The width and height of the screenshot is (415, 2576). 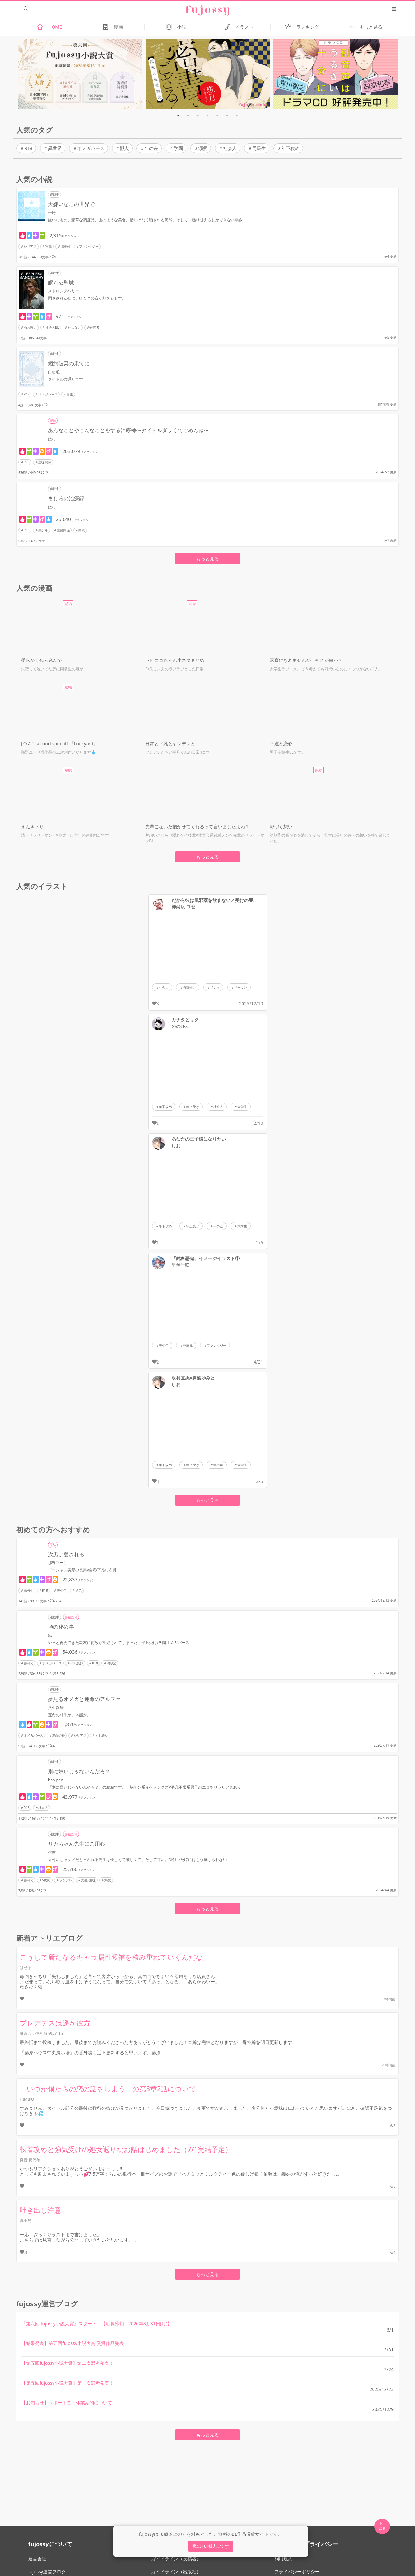 What do you see at coordinates (69, 394) in the screenshot?
I see `貴族` at bounding box center [69, 394].